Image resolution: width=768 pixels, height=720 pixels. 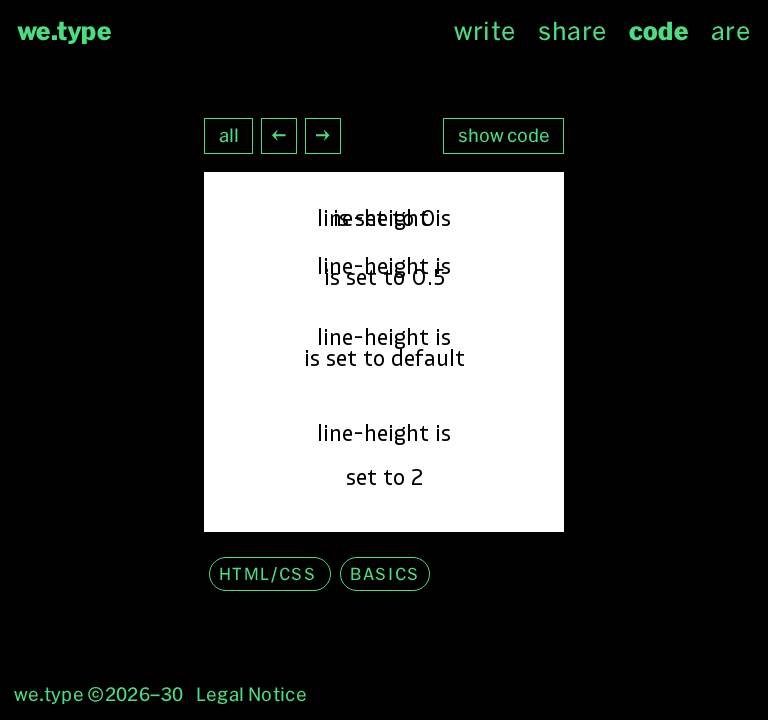 I want to click on code, so click(x=658, y=31).